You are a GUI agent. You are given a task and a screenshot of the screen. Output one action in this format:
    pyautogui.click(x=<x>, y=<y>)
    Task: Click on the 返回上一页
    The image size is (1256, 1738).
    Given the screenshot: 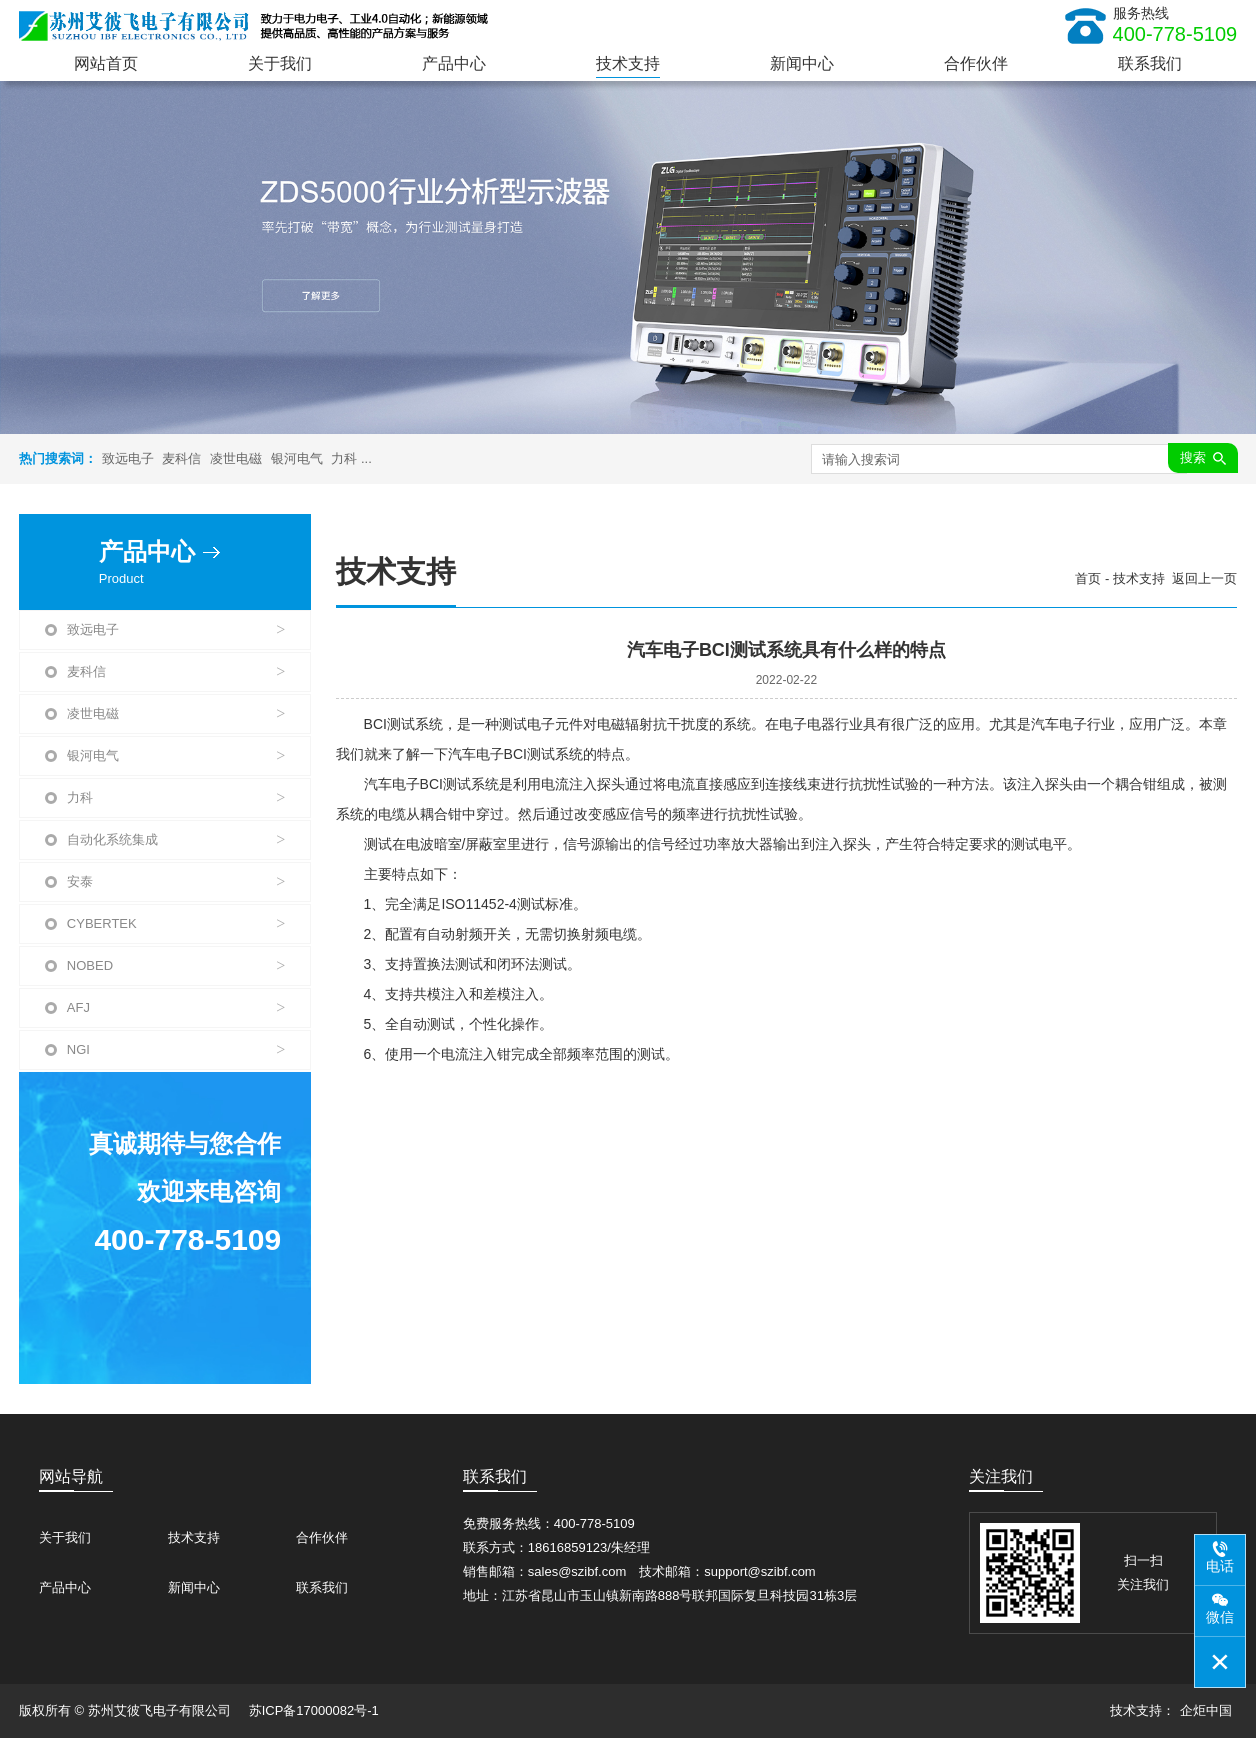 What is the action you would take?
    pyautogui.click(x=1204, y=578)
    